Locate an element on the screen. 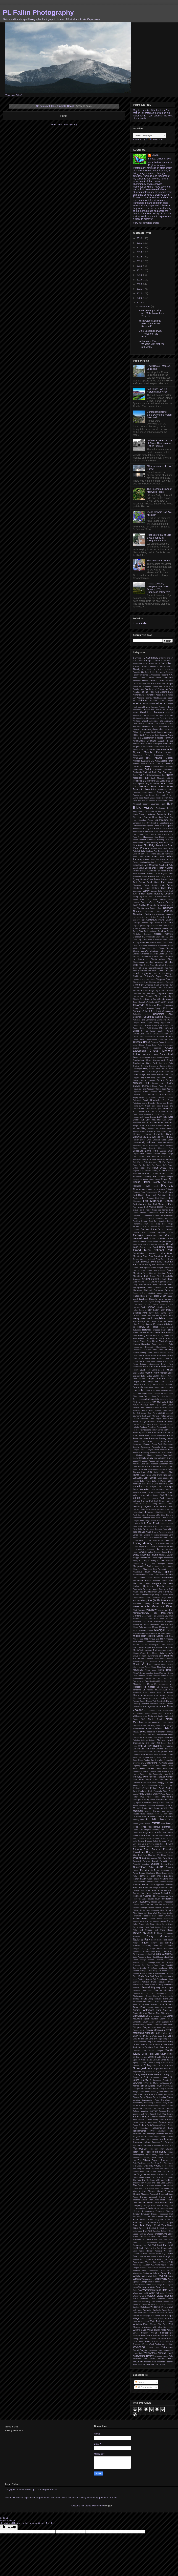 This screenshot has height=2576, width=178. Randy Jarrell is located at coordinates (146, 1879).